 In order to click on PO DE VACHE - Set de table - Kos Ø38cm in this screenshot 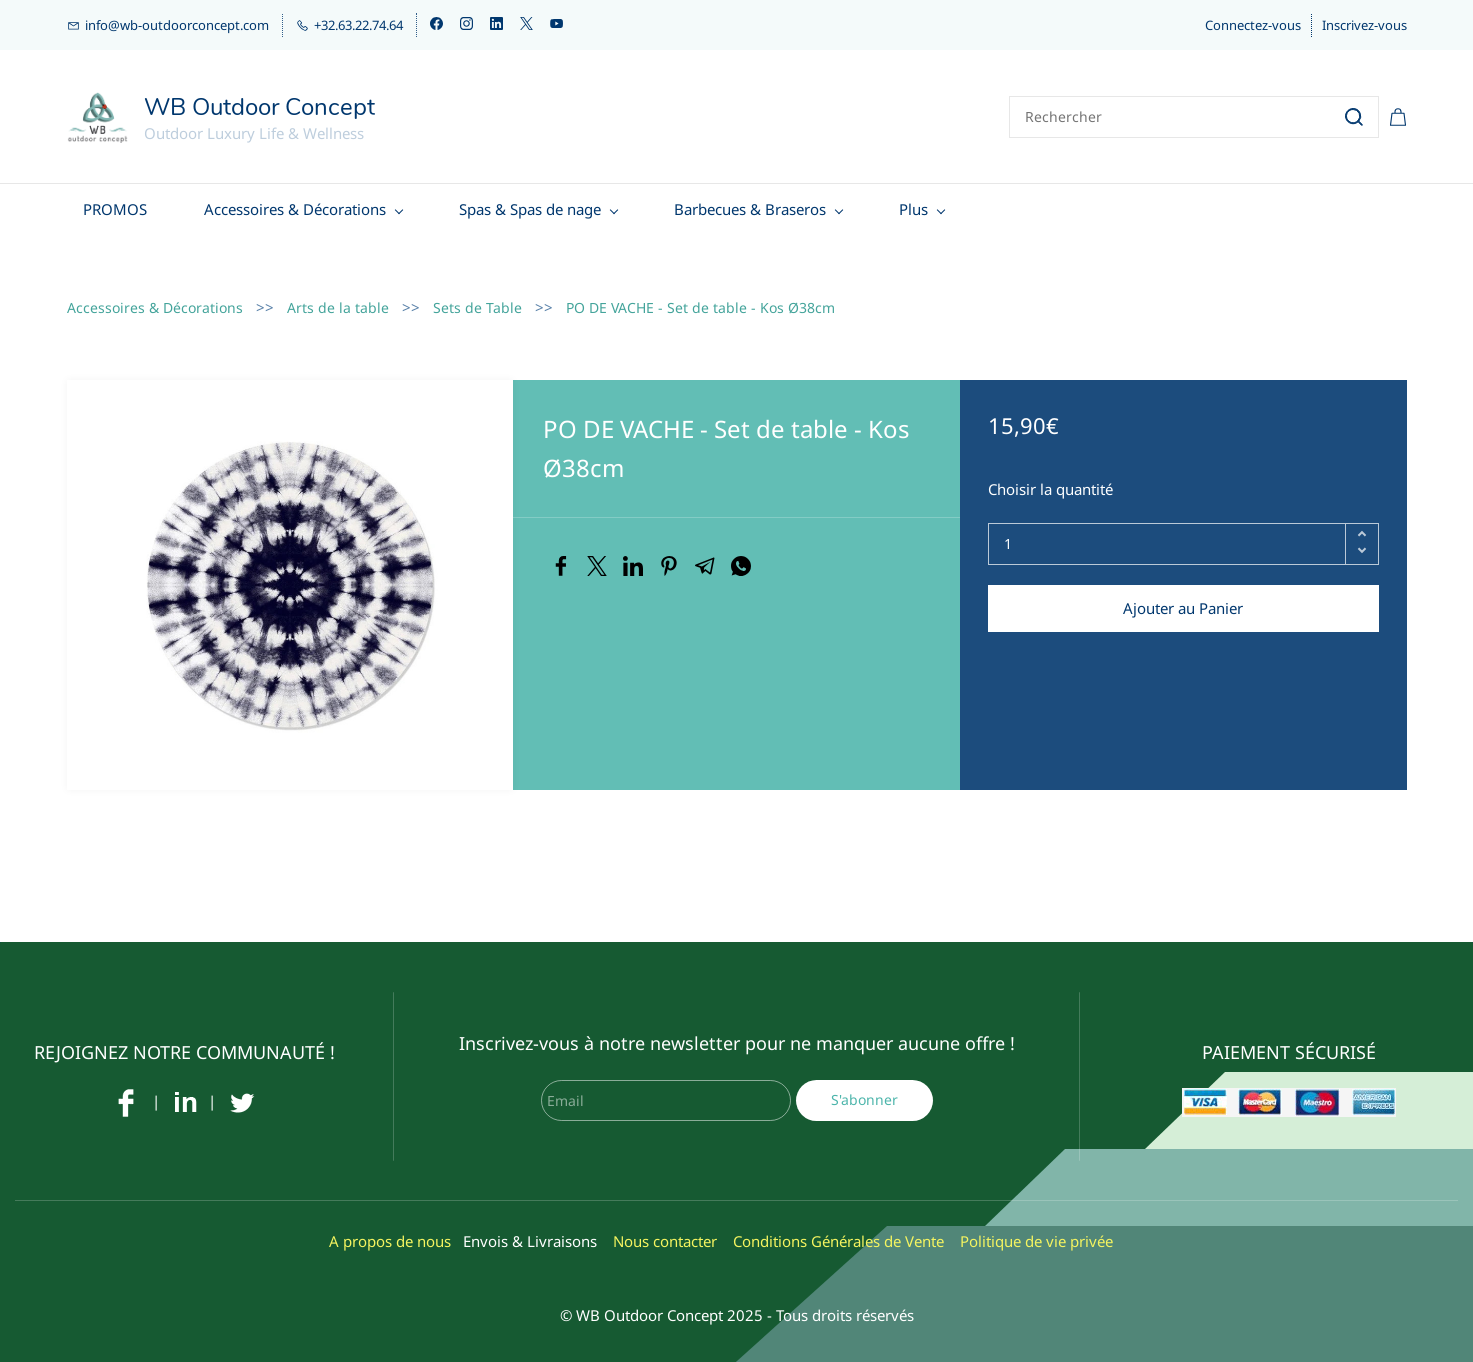, I will do `click(700, 290)`.